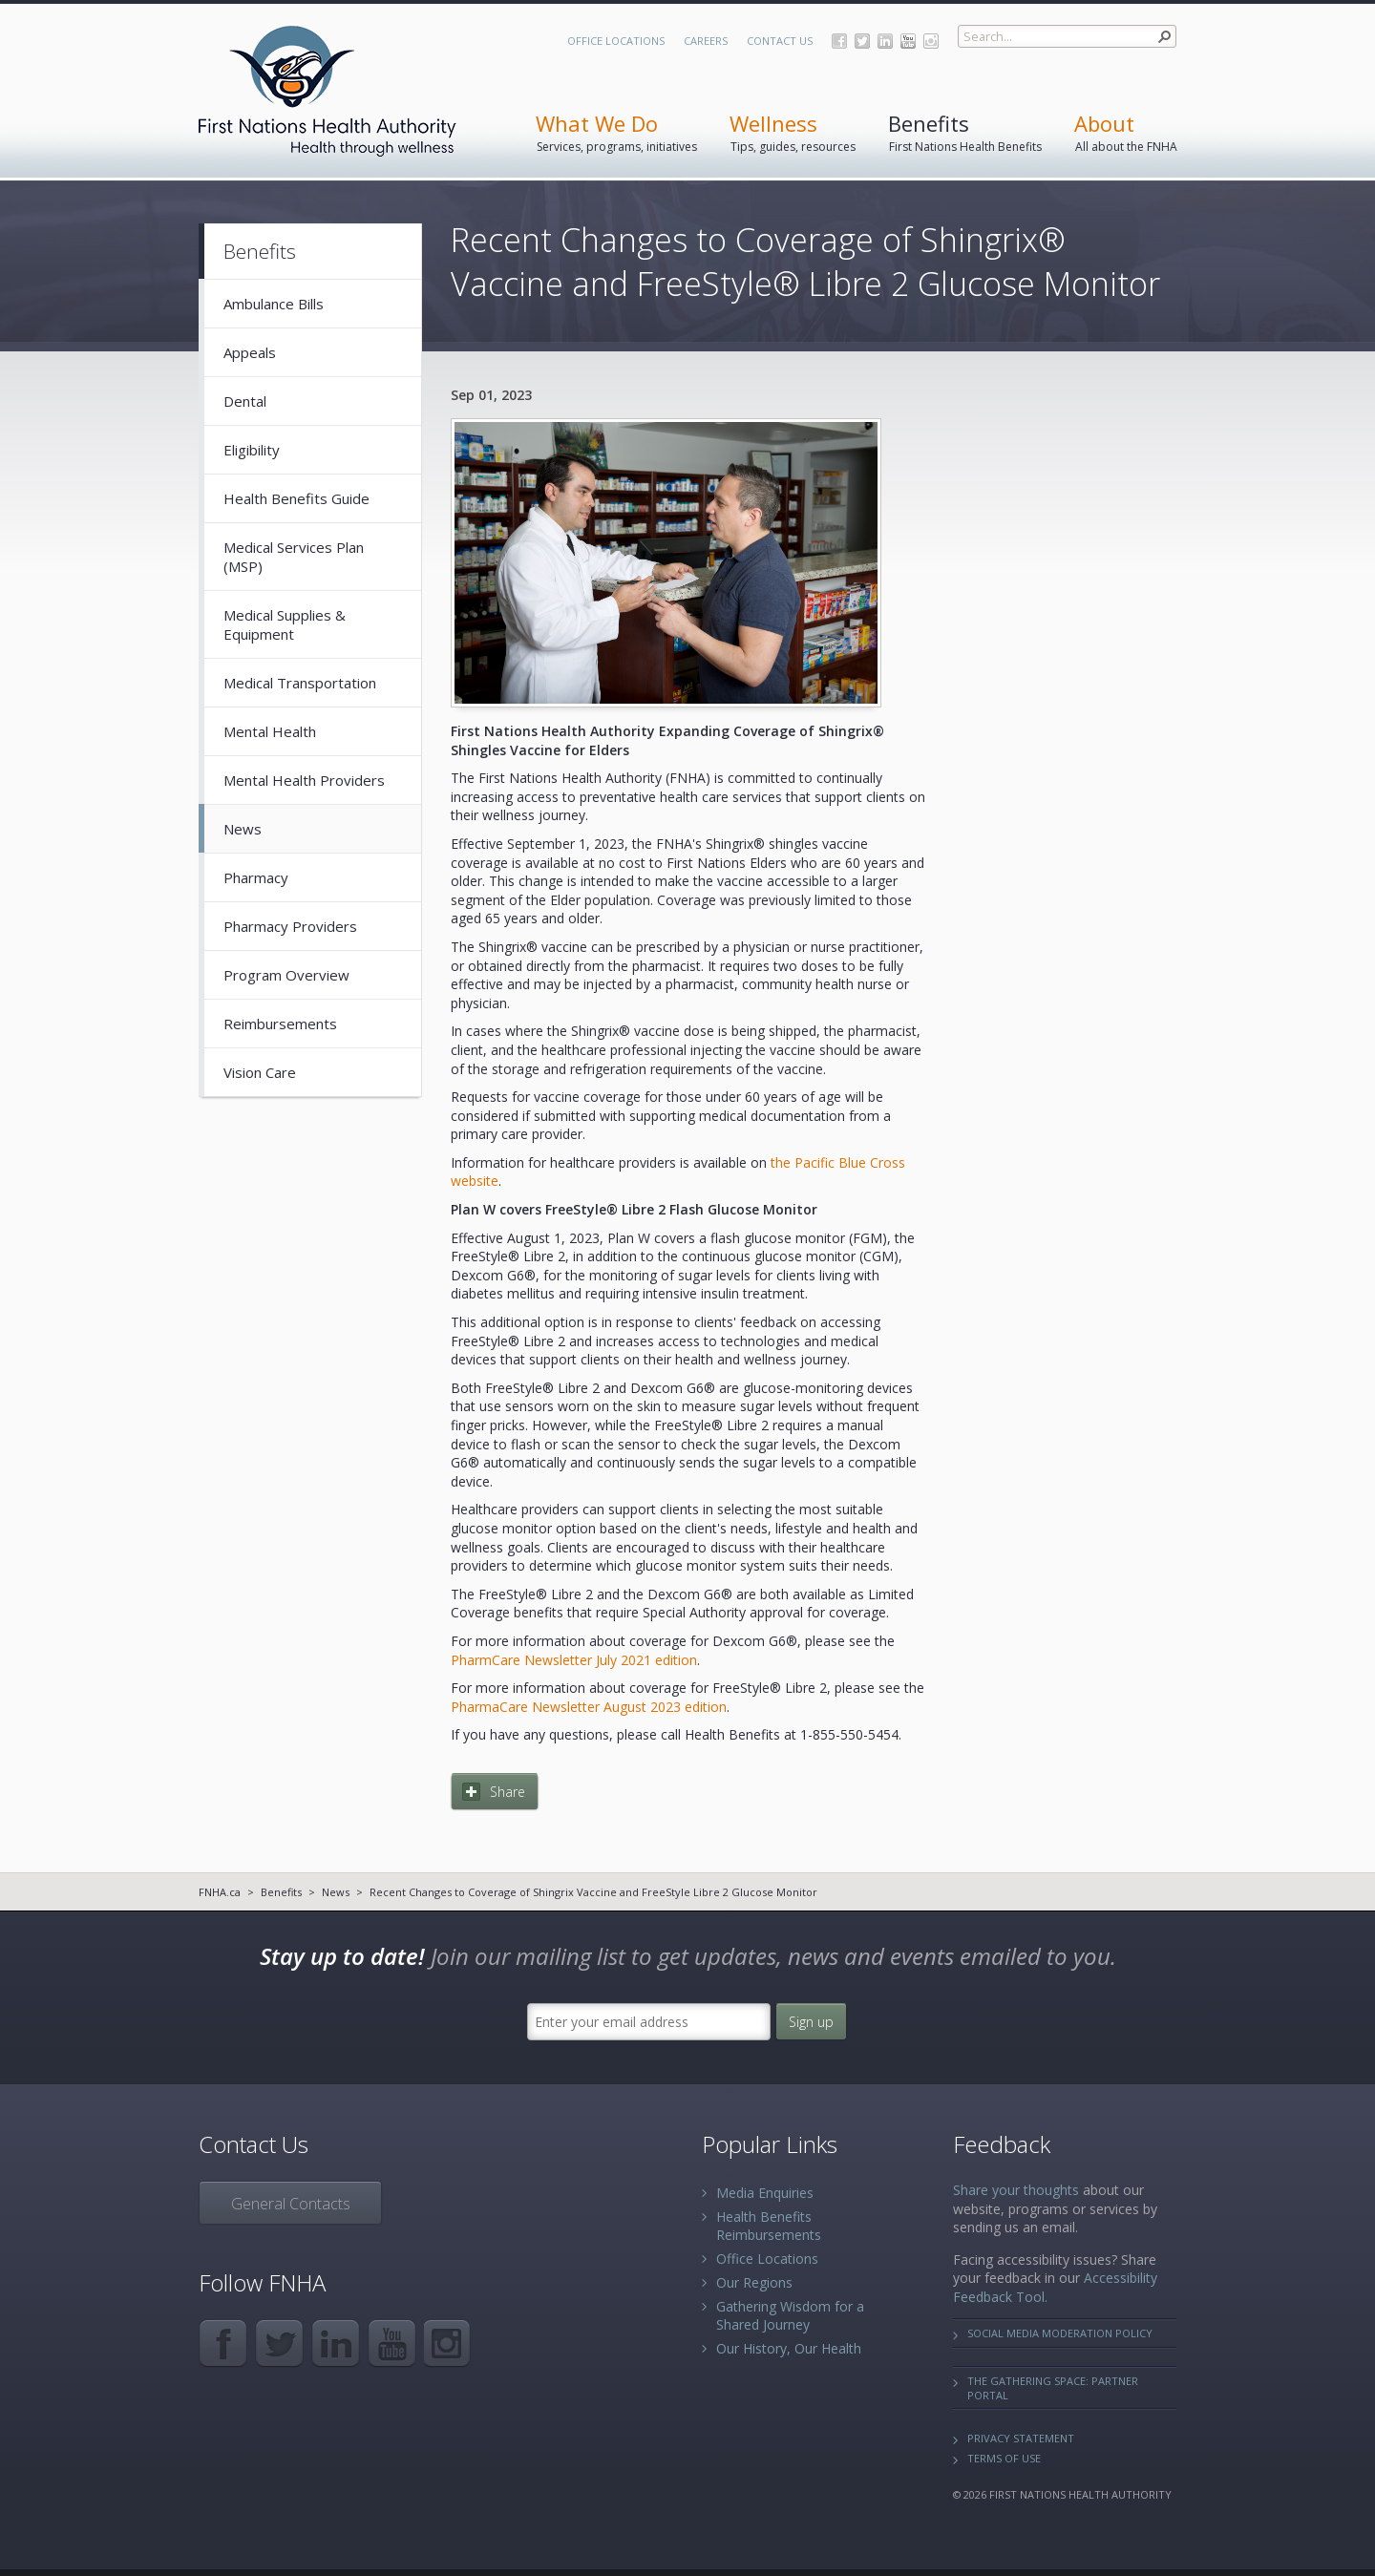 The image size is (1375, 2576). What do you see at coordinates (790, 2315) in the screenshot?
I see `Gathering Wisdom for a Shared Journey` at bounding box center [790, 2315].